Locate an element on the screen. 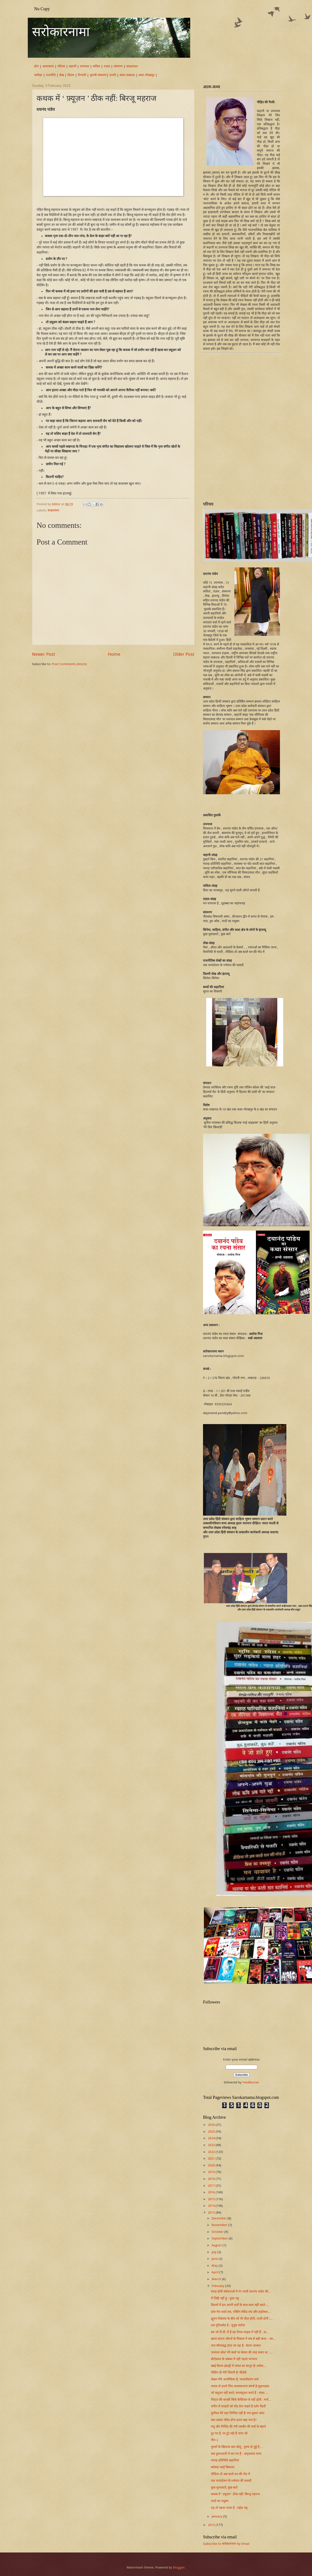 This screenshot has width=312, height=2576. December is located at coordinates (219, 2218).